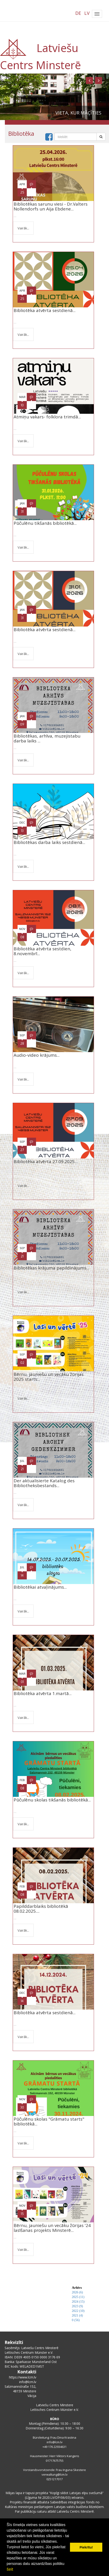 Image resolution: width=109 pixels, height=2576 pixels. I want to click on Vairāk..., so click(23, 228).